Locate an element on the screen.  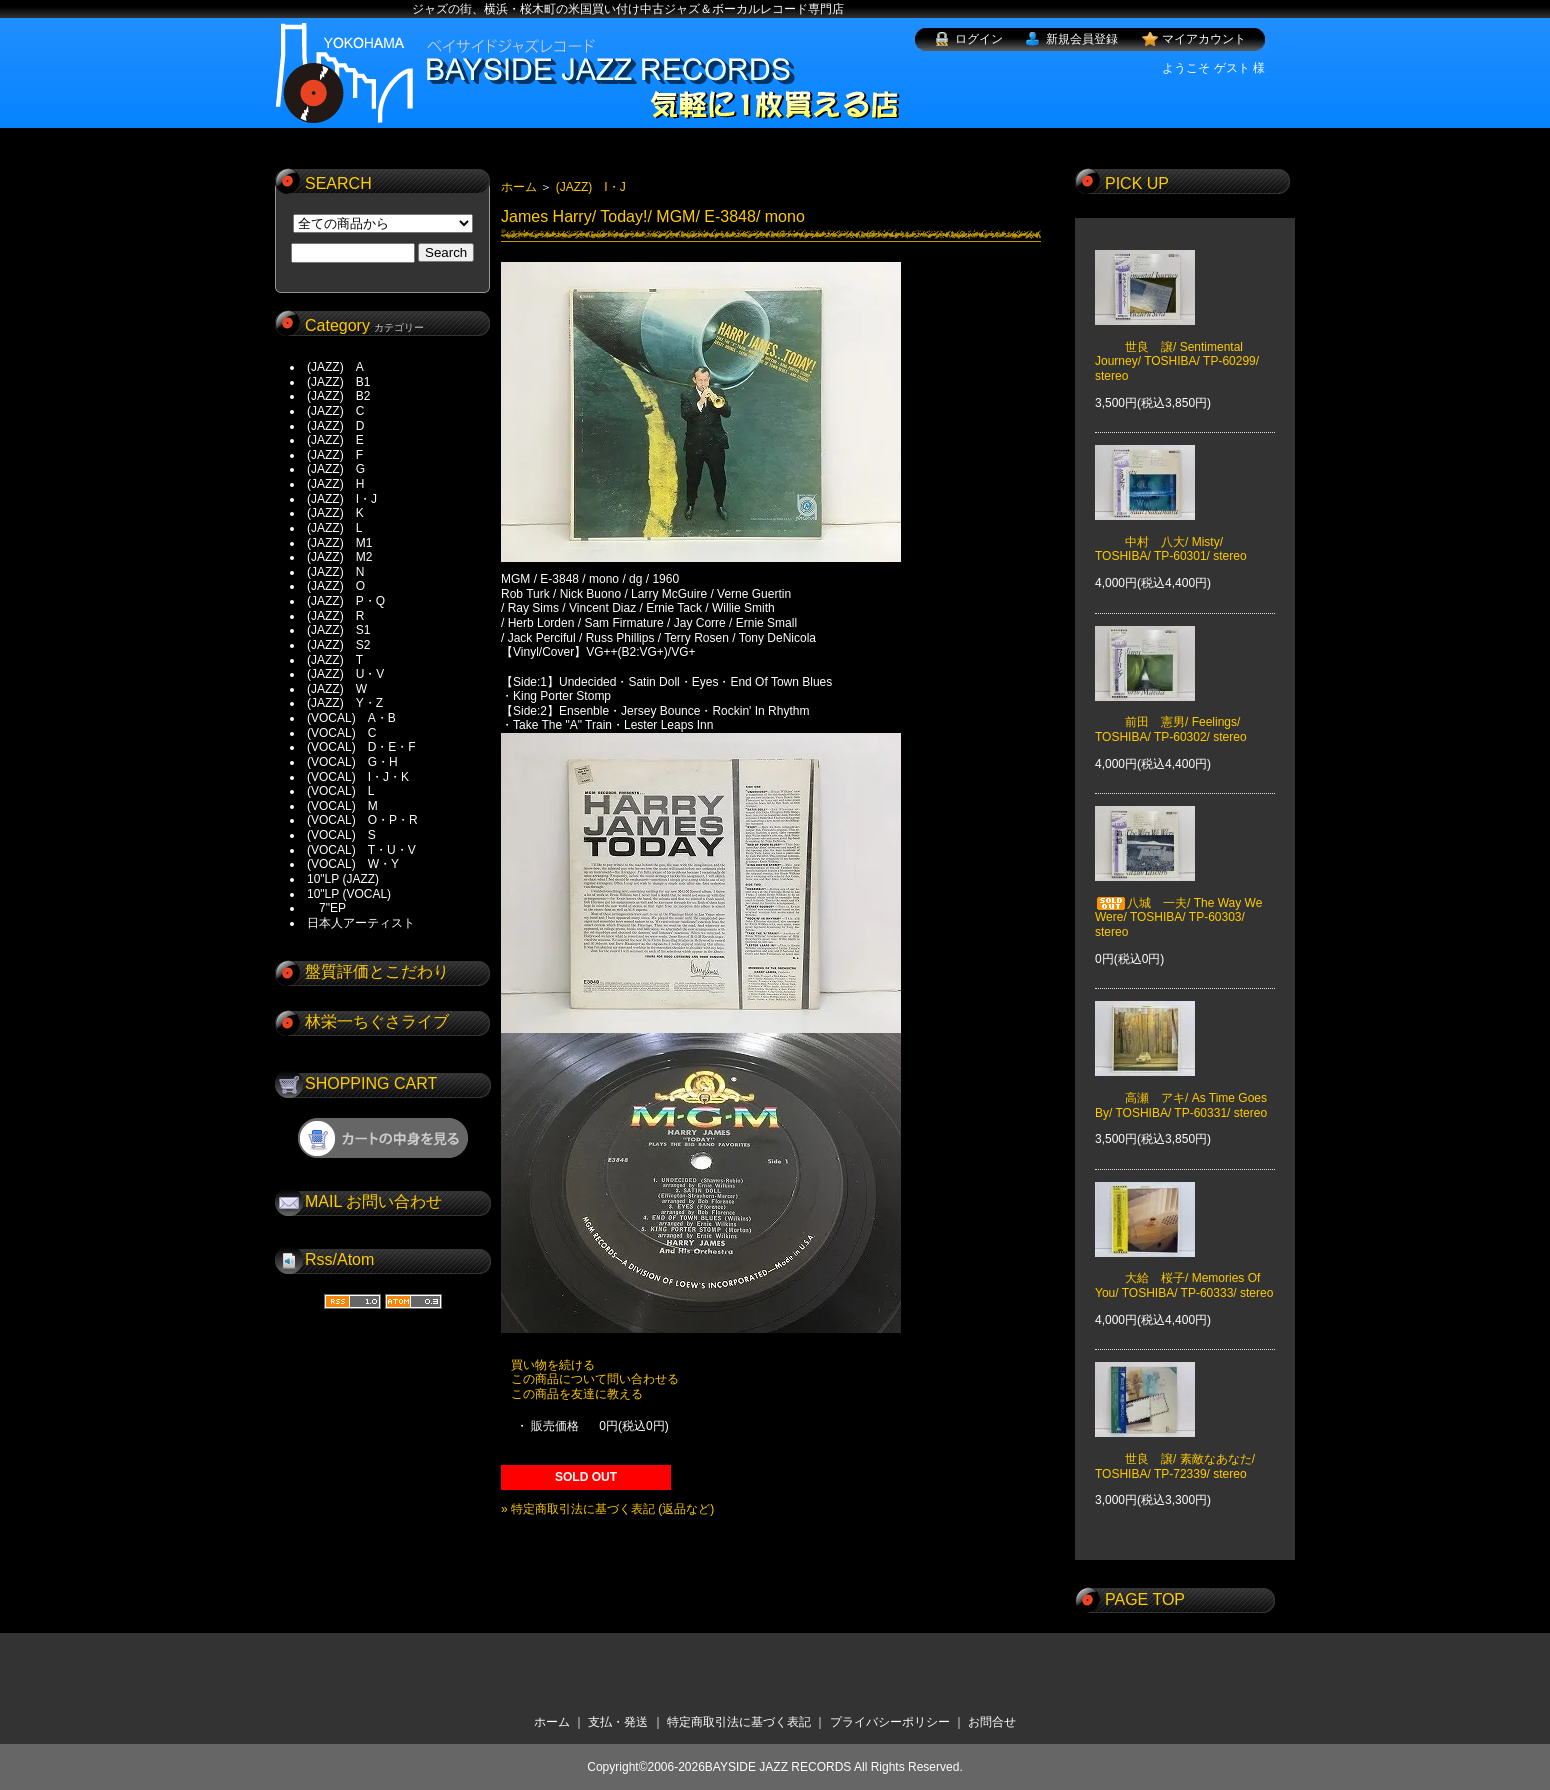
林栄一ちぐさライブ is located at coordinates (377, 1021).